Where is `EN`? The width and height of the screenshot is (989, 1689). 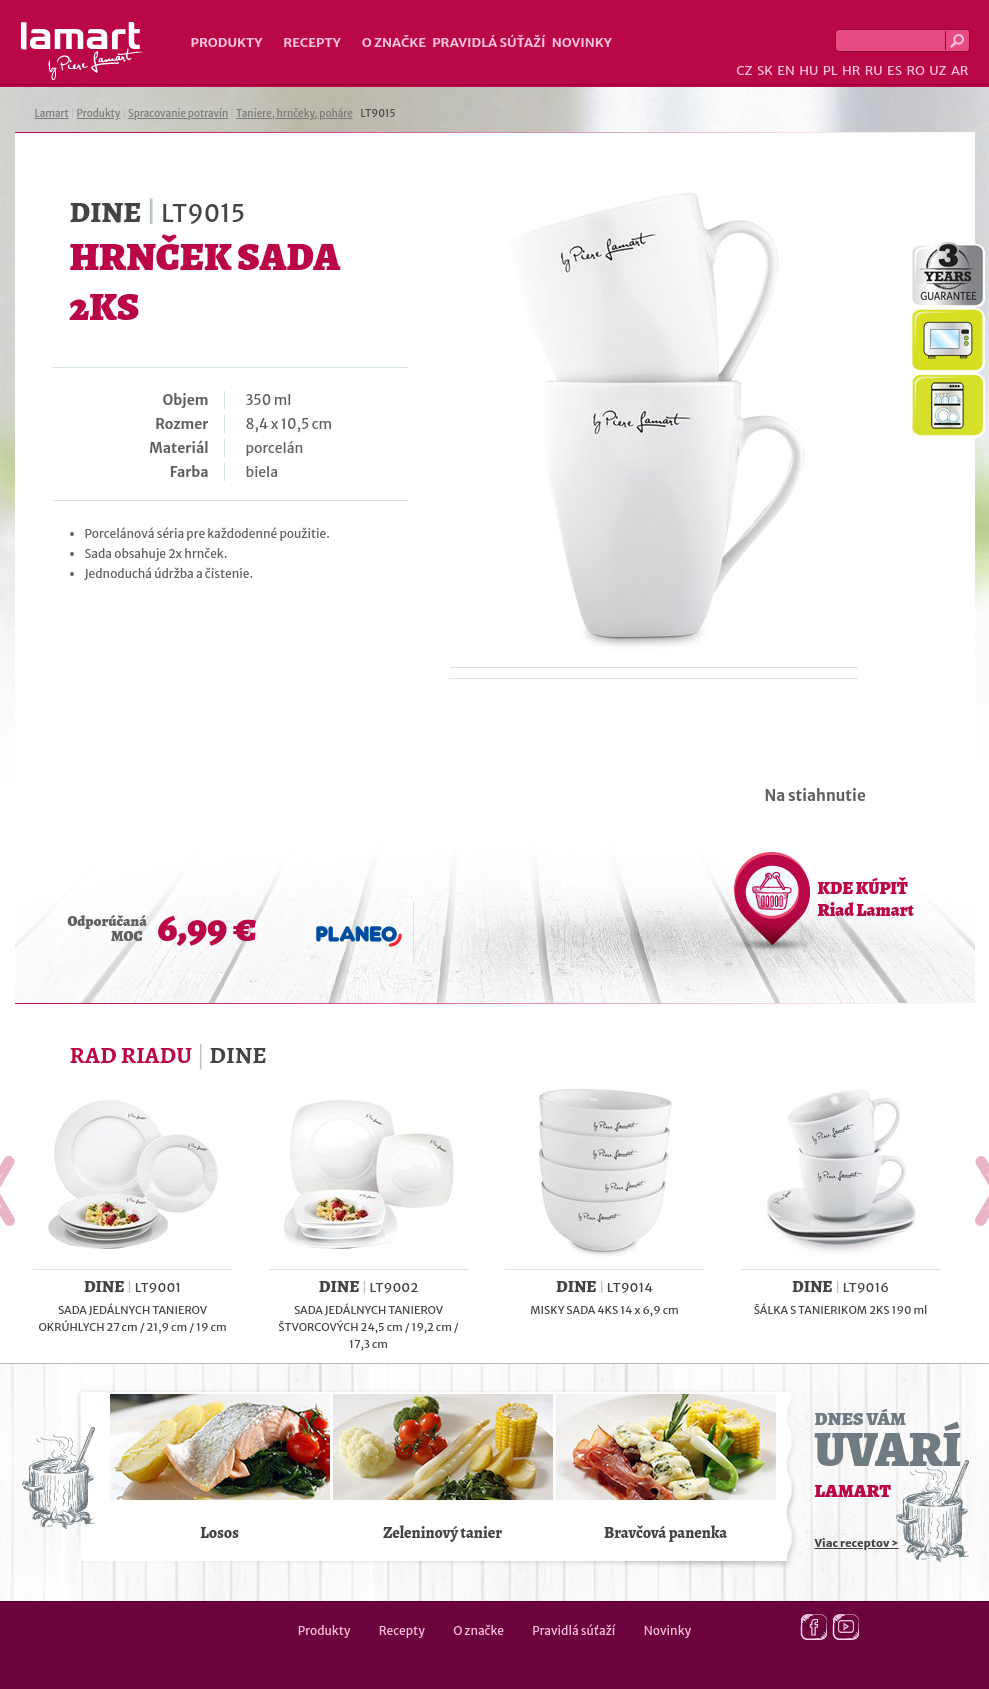
EN is located at coordinates (786, 70).